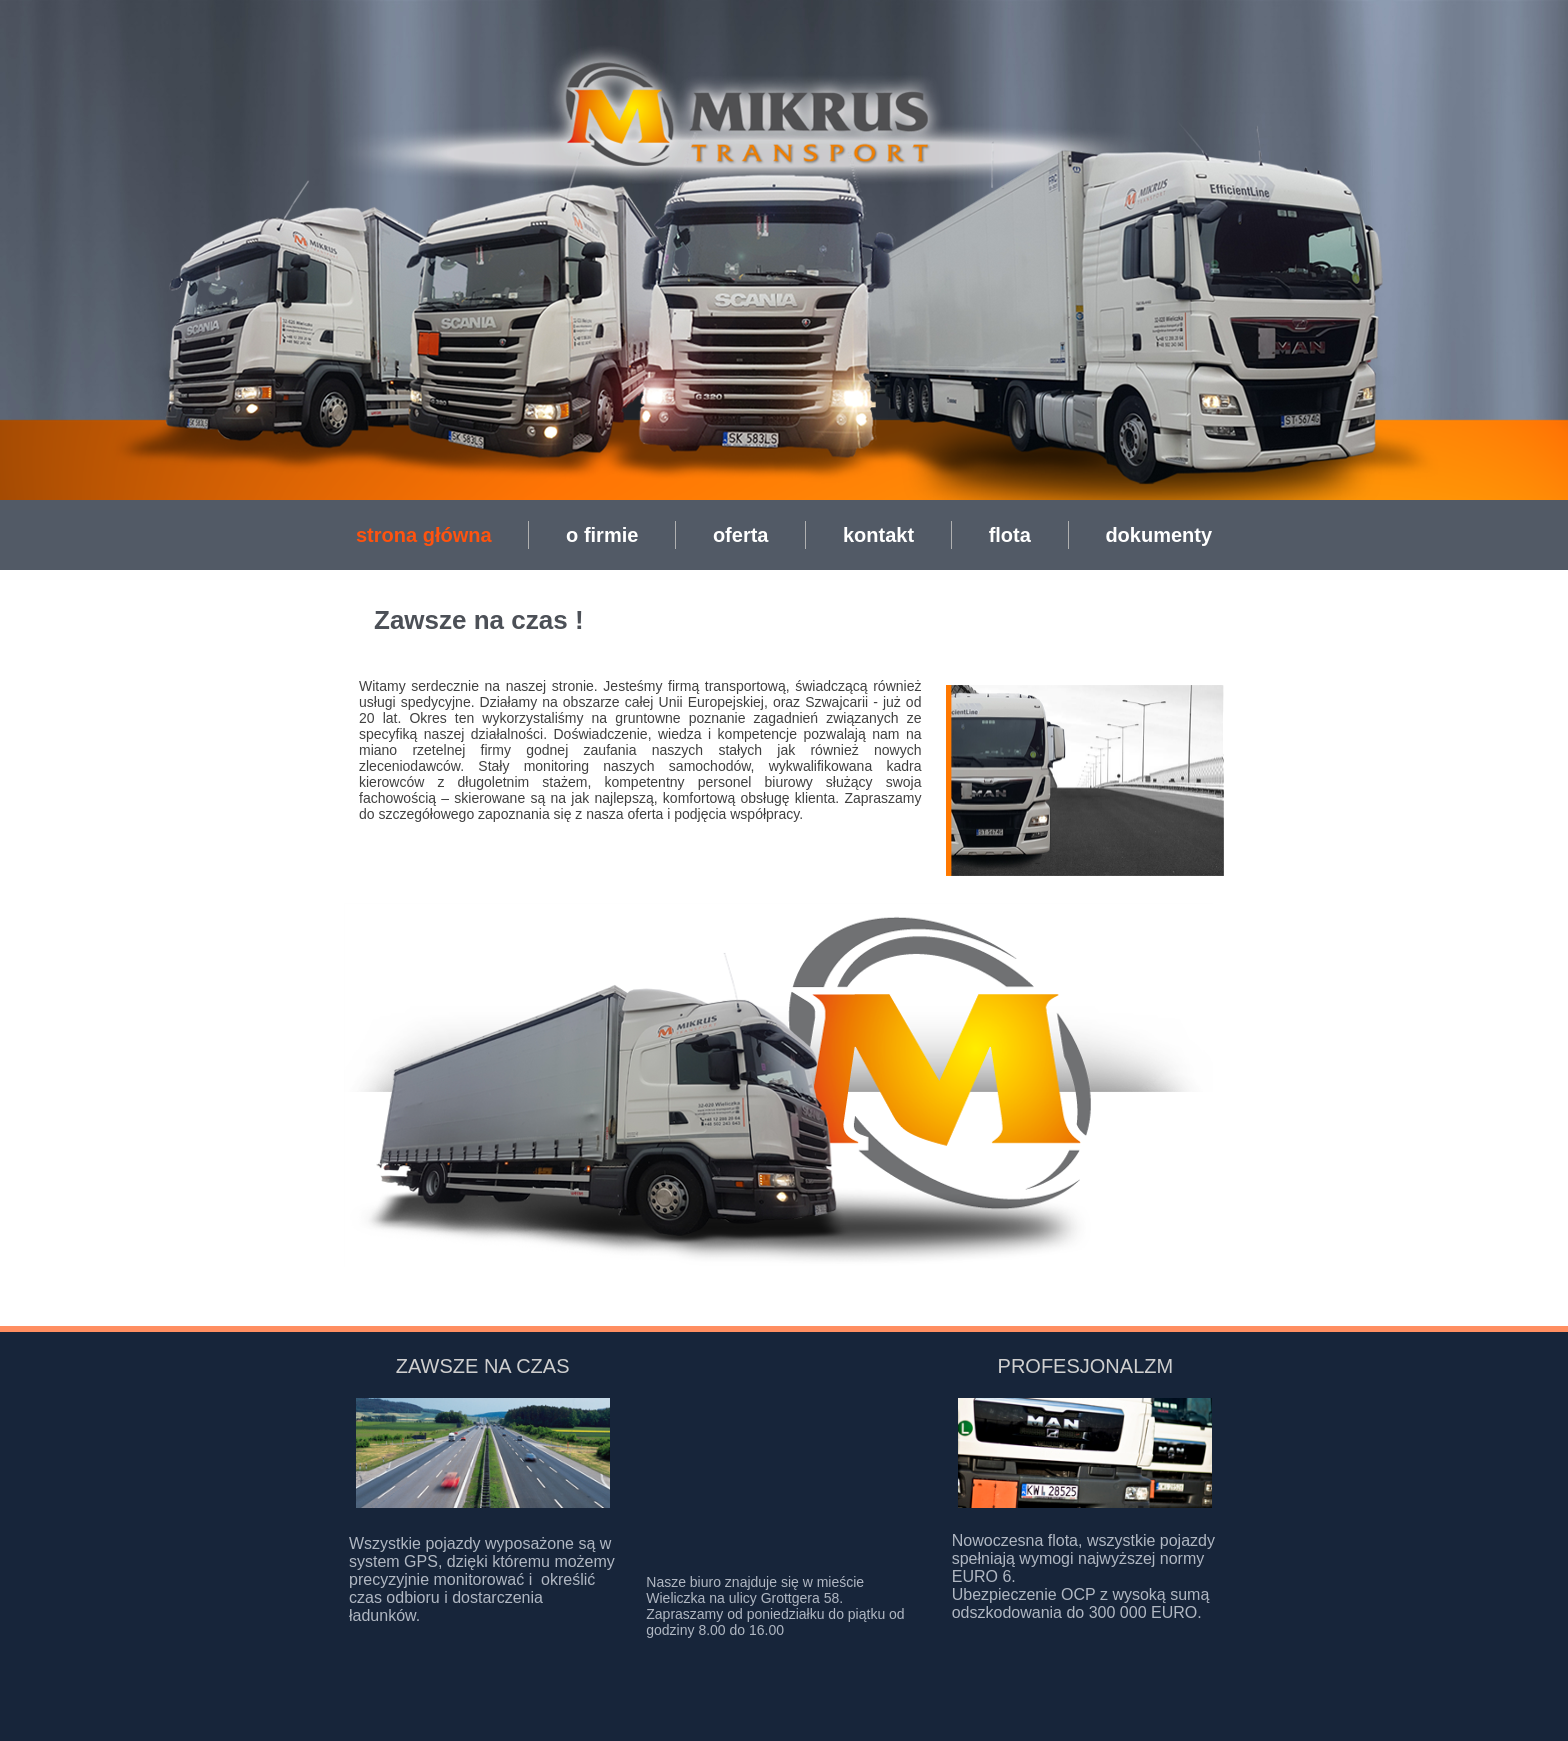  I want to click on strona główna, so click(424, 535).